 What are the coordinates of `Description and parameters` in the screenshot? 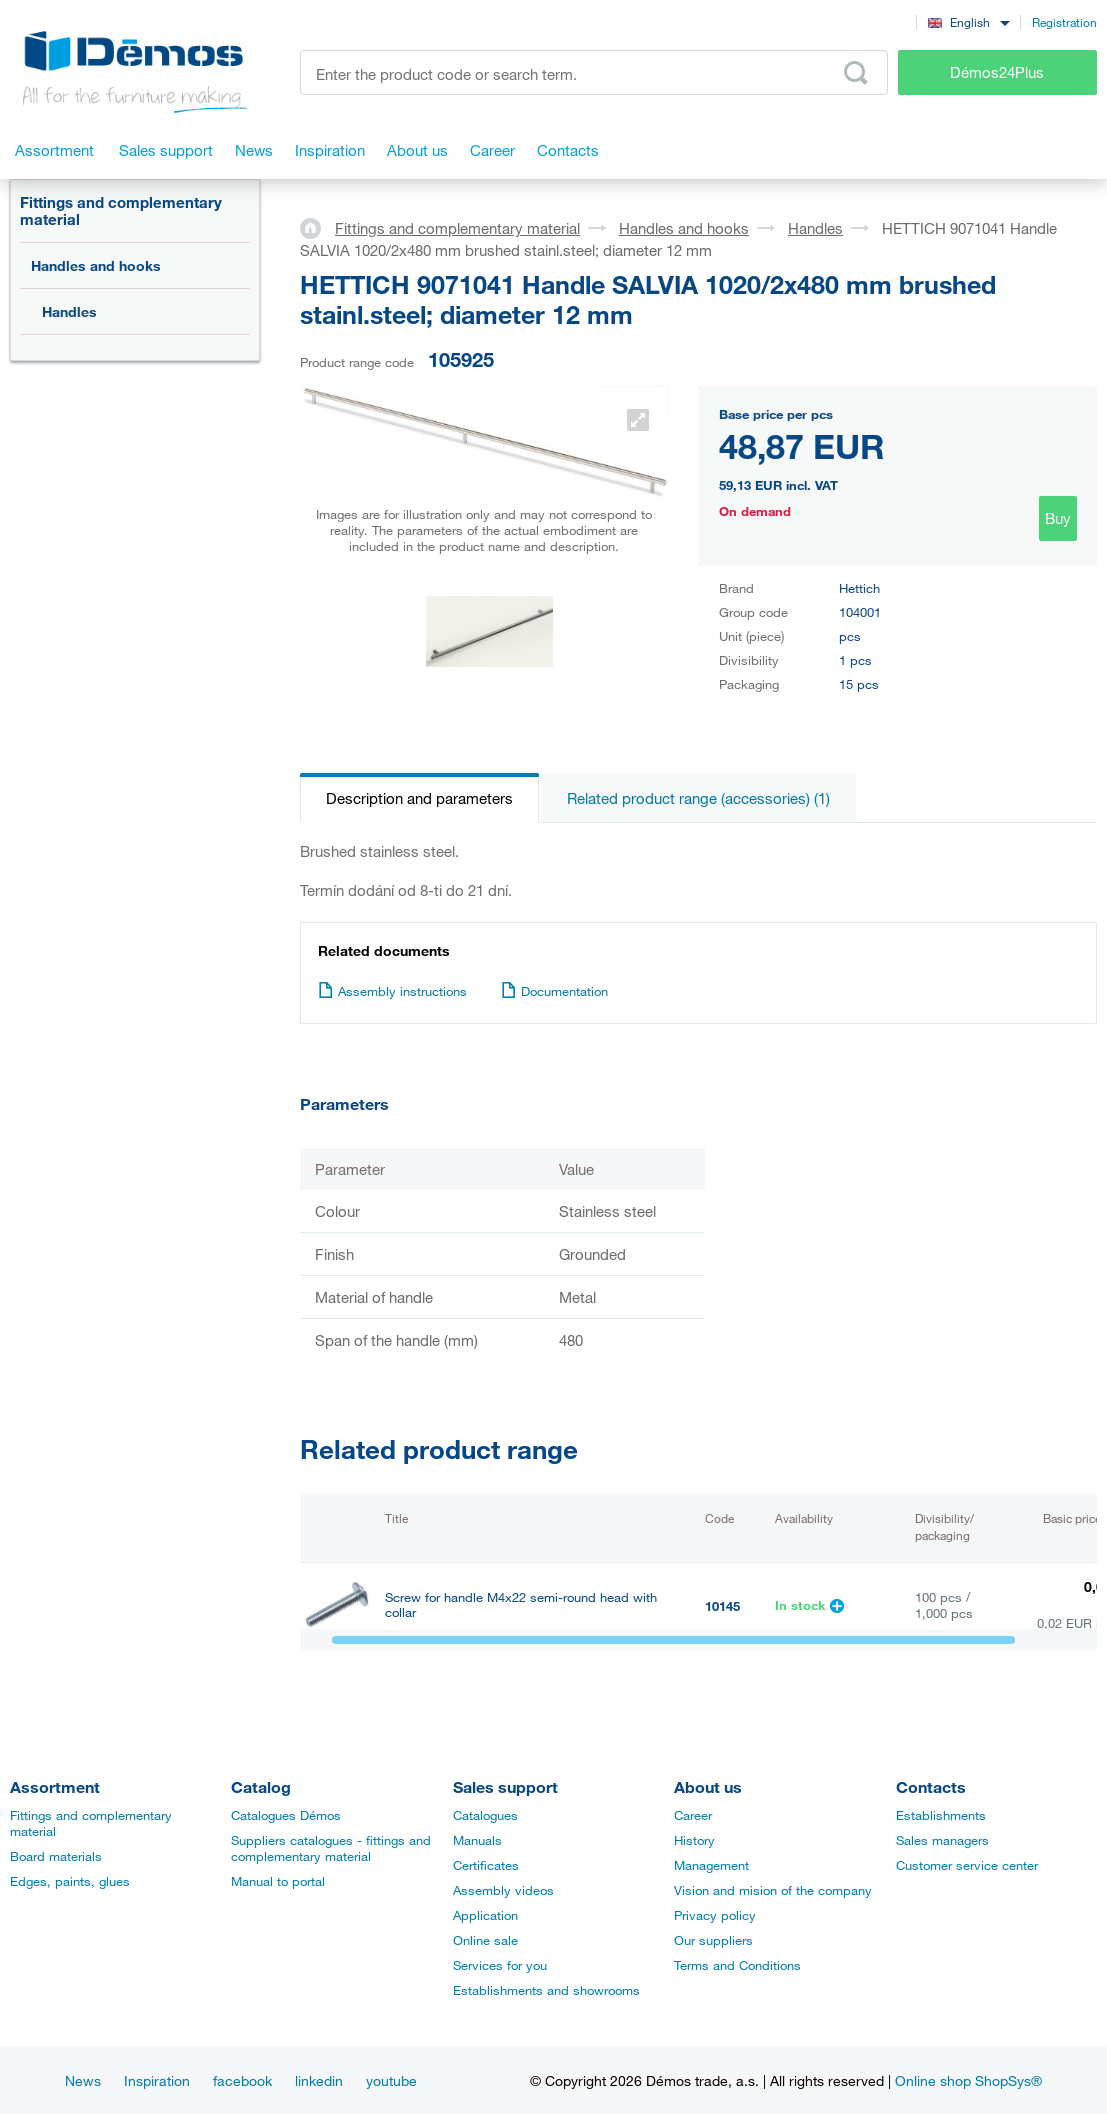 It's located at (419, 798).